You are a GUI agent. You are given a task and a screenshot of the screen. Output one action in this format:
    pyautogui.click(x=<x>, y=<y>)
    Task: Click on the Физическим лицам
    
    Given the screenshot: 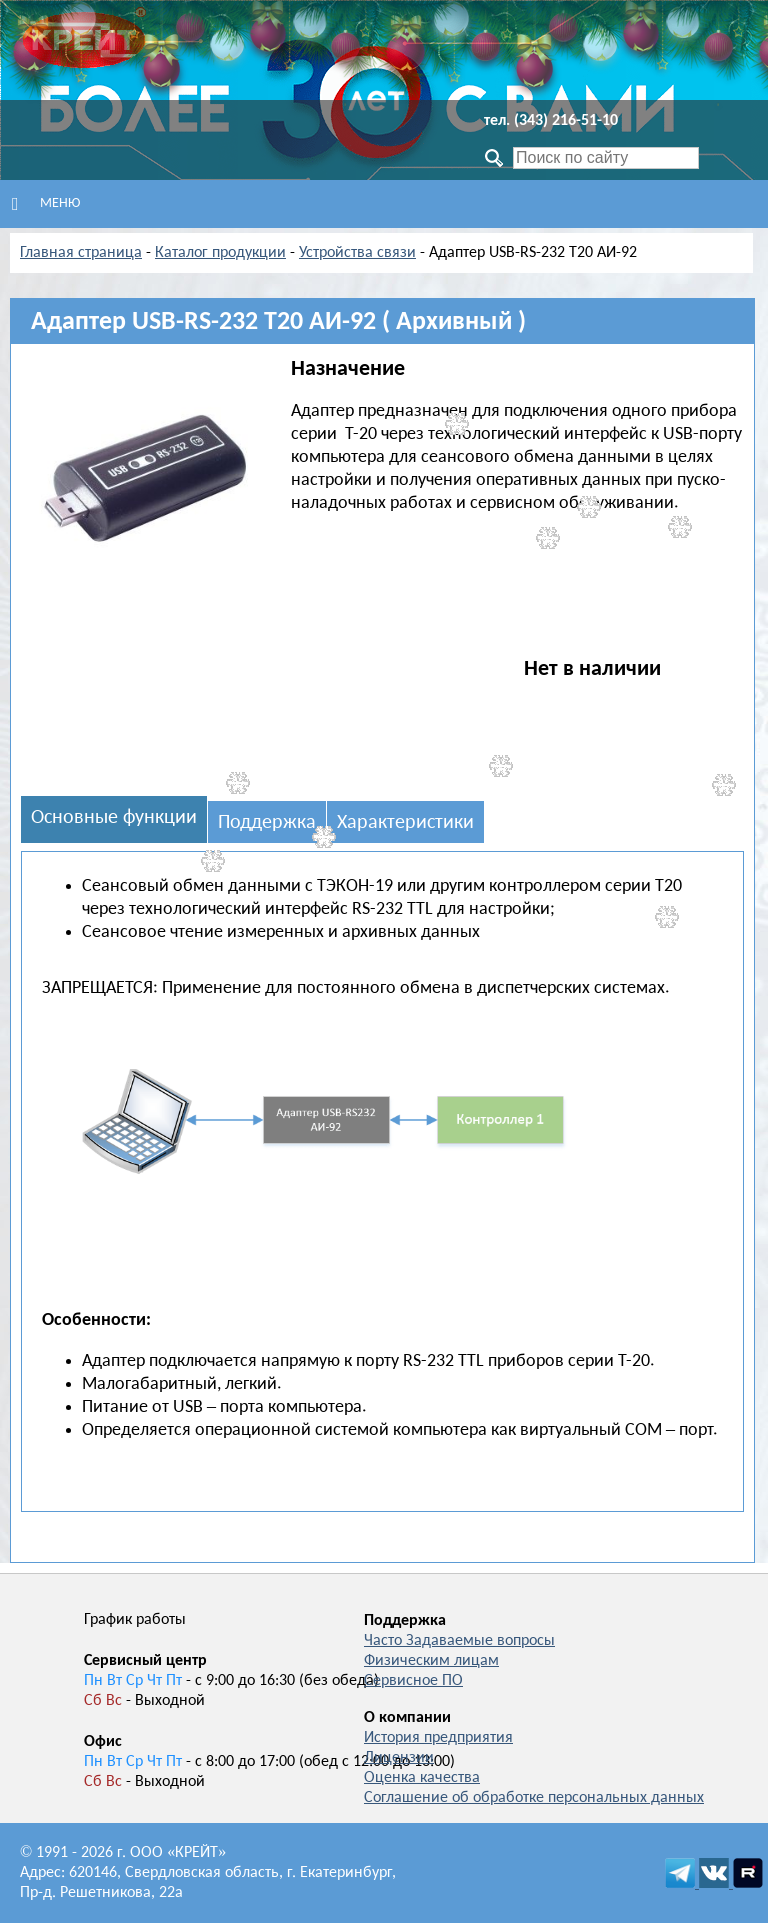 What is the action you would take?
    pyautogui.click(x=431, y=1661)
    